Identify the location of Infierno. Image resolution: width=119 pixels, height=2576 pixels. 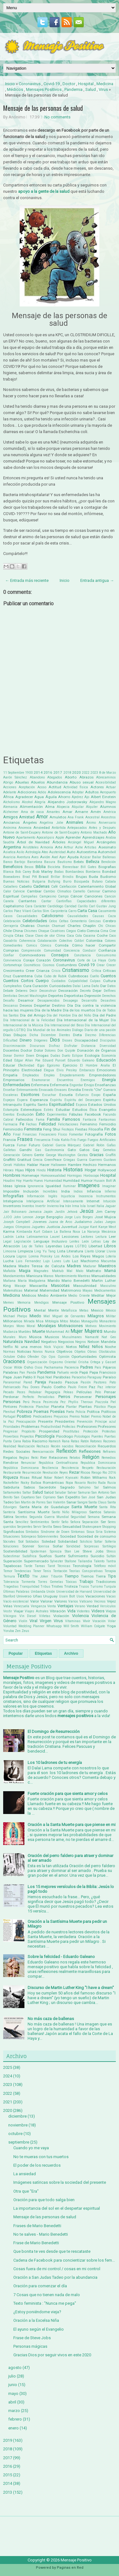
(110, 1191).